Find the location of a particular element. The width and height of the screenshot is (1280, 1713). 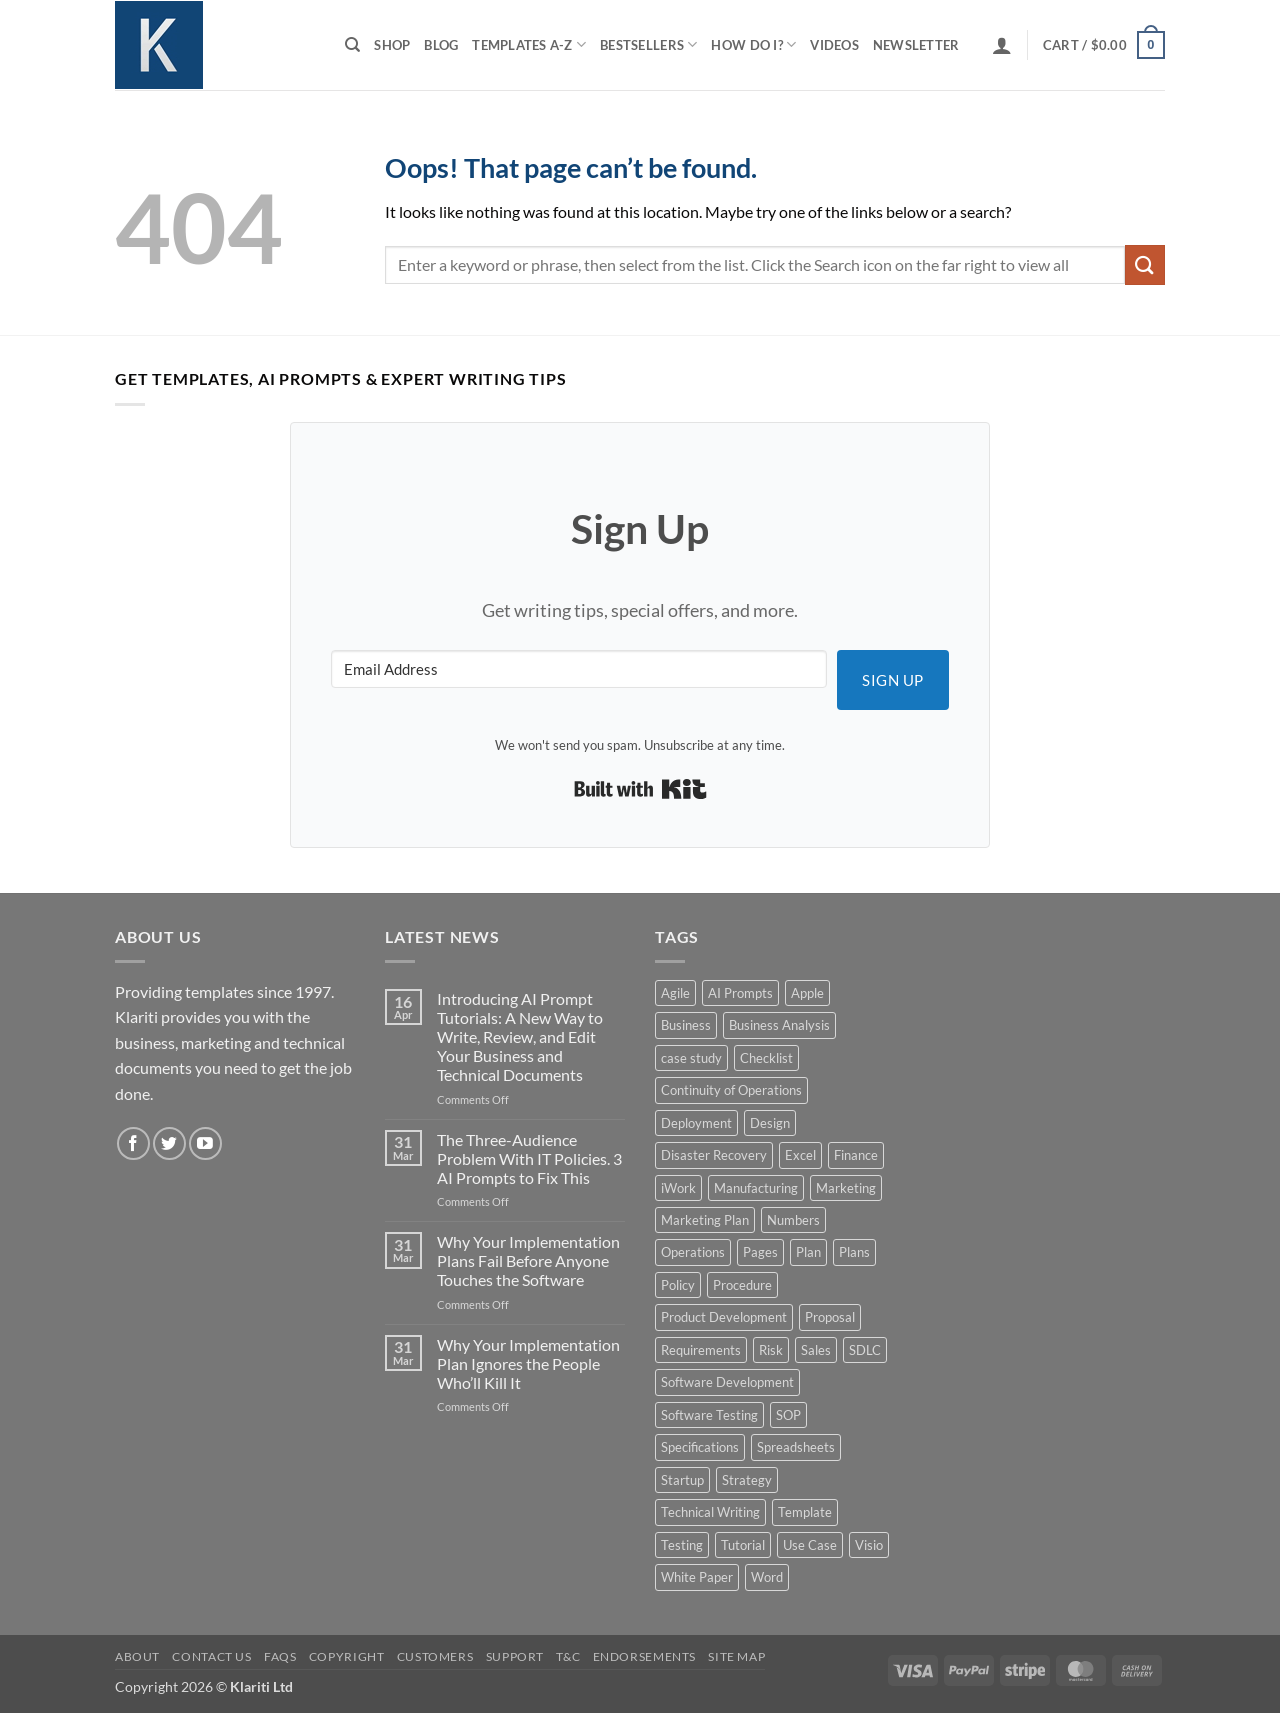

Bestsellers is located at coordinates (648, 44).